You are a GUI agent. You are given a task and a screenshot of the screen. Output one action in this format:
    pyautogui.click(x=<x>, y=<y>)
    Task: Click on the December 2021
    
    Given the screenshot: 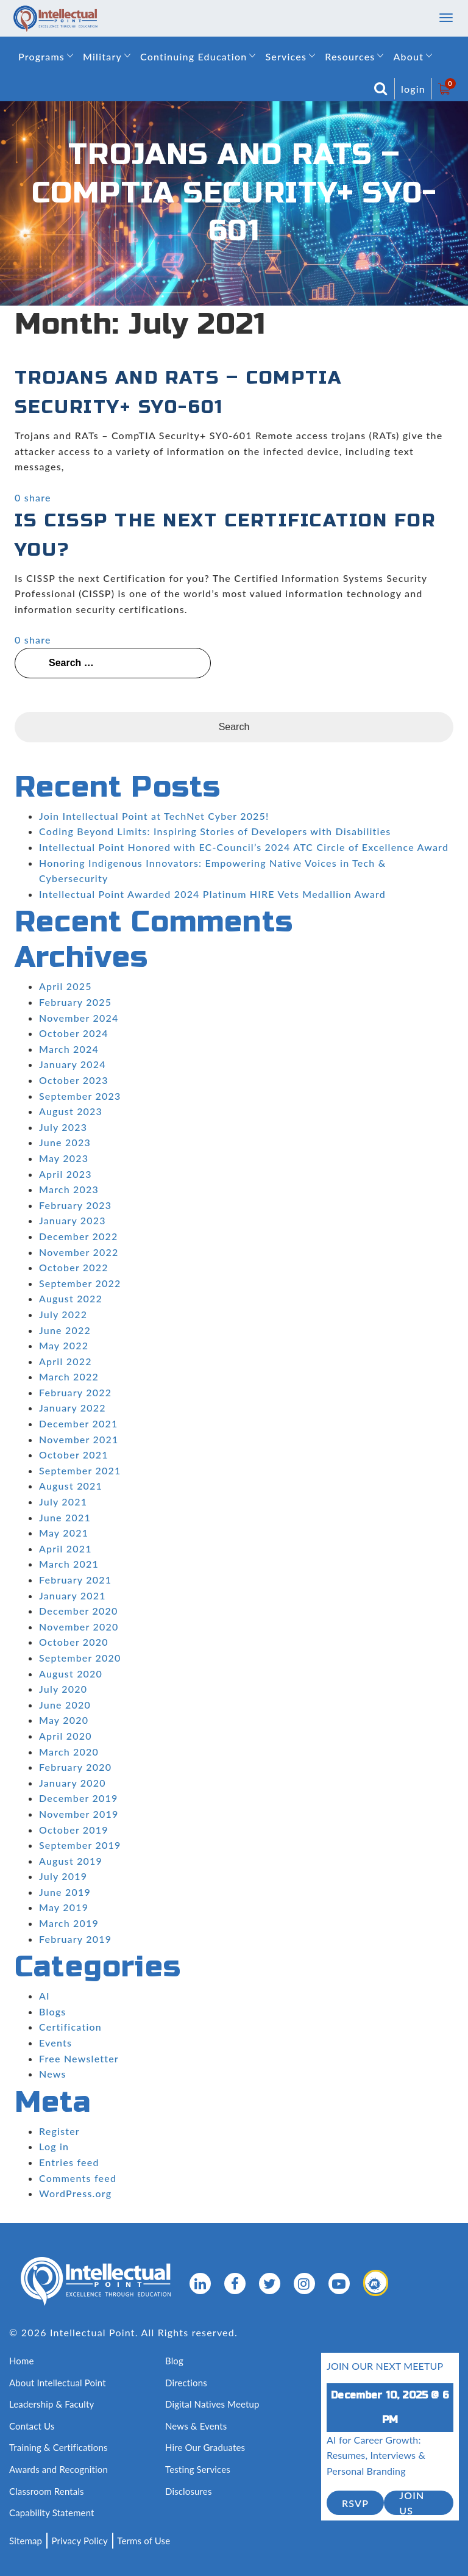 What is the action you would take?
    pyautogui.click(x=78, y=1423)
    